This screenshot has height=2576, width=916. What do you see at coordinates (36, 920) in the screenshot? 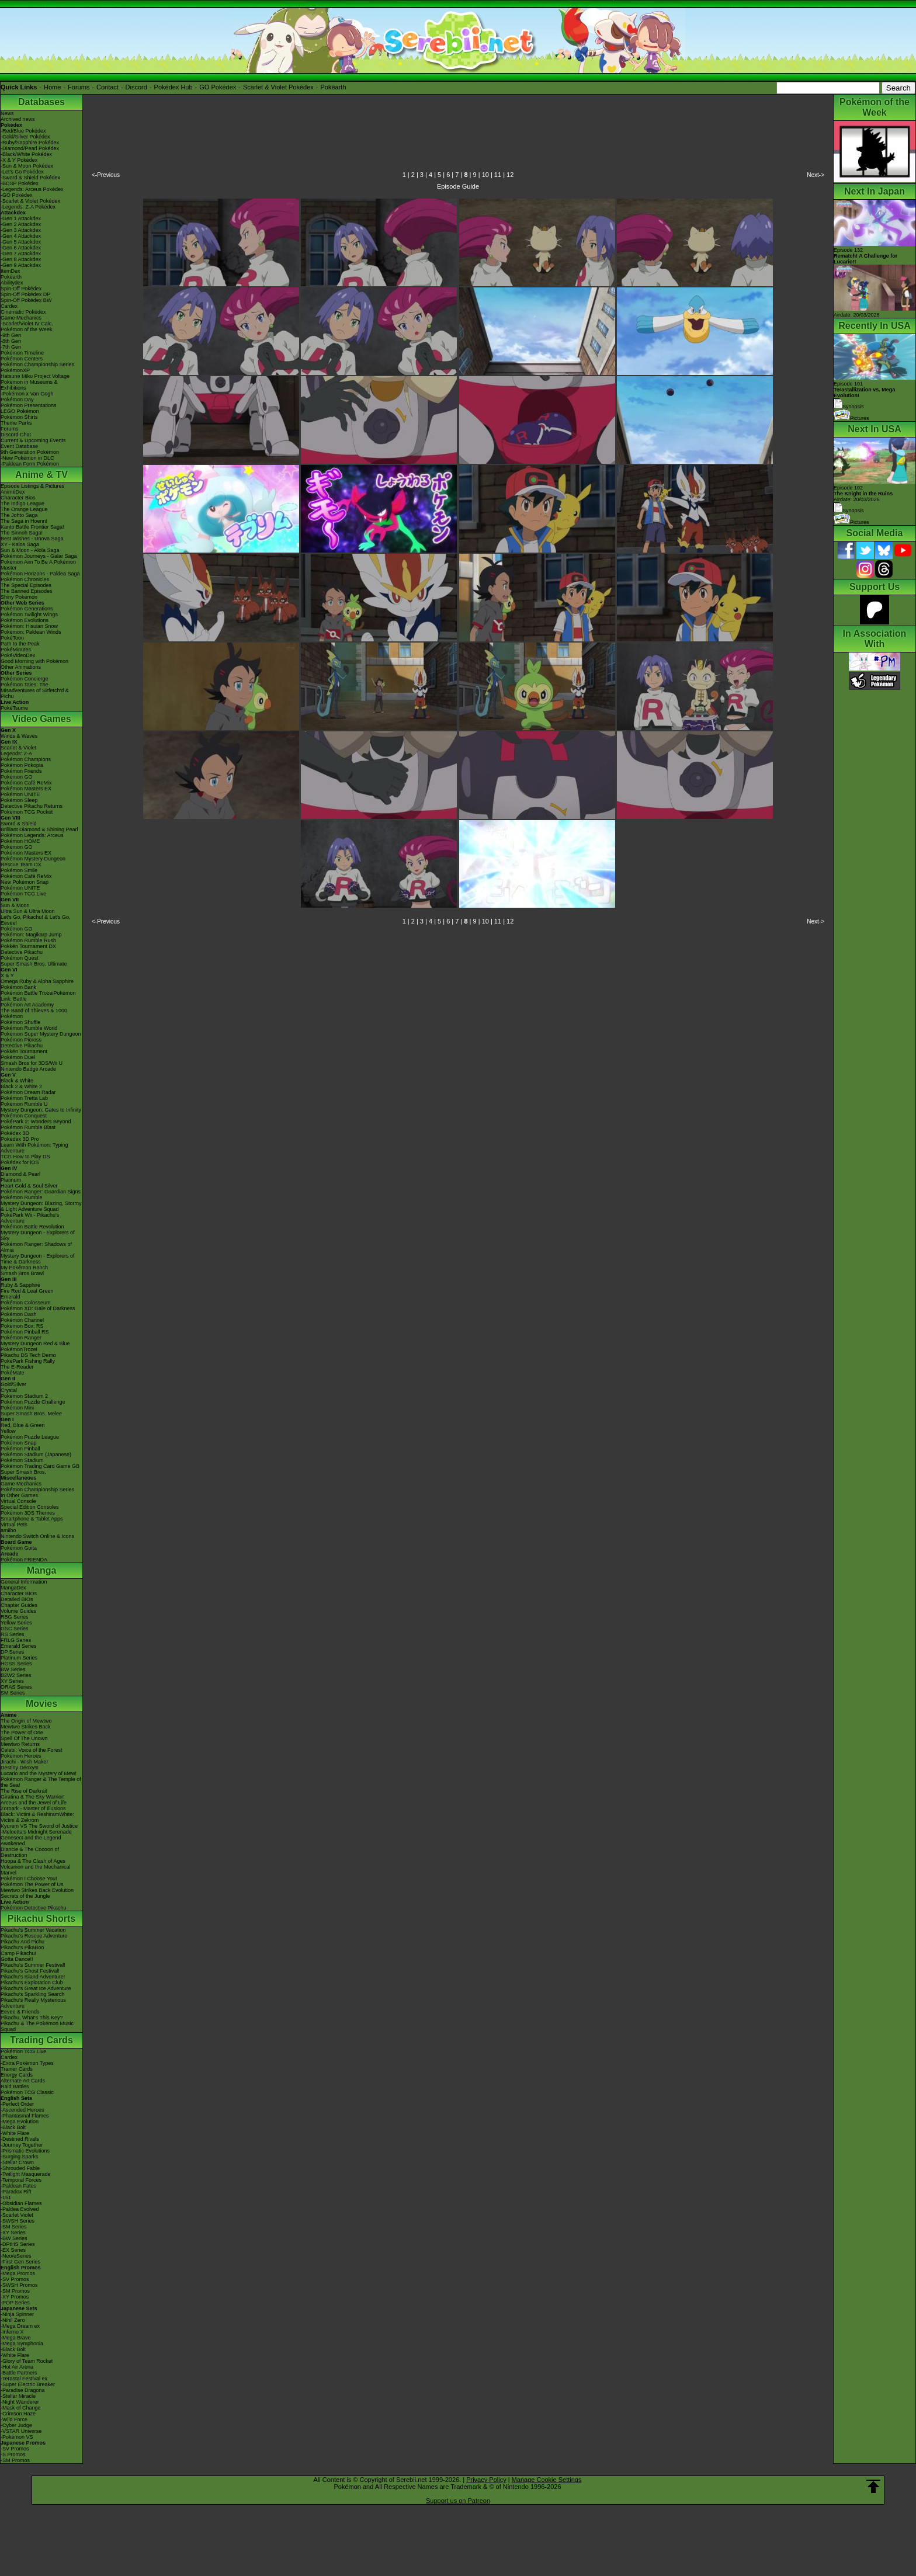
I see `Let's Go, Pikachu! & Let's Go, Eevee!` at bounding box center [36, 920].